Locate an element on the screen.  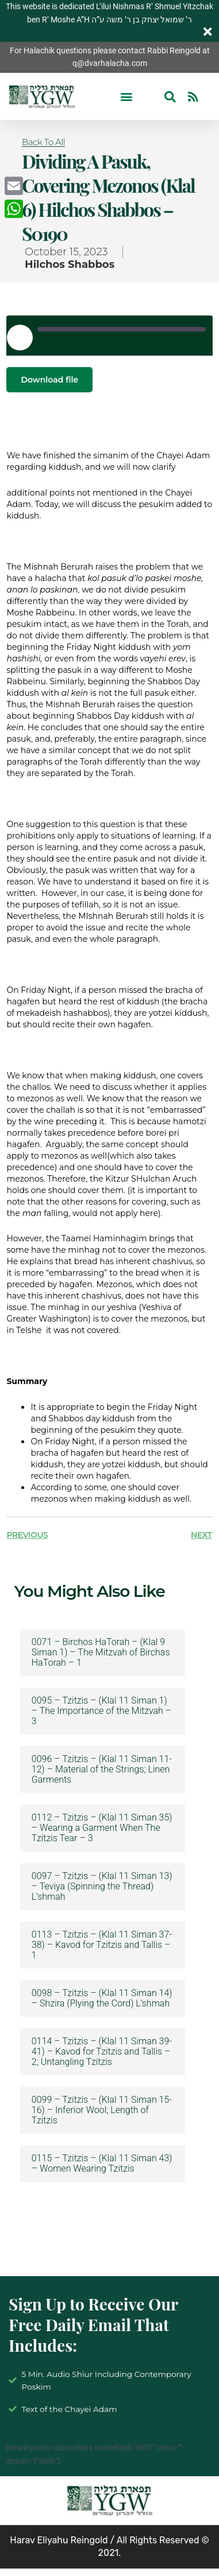
0071 – Birchos HaTorah – (Klal 9 Siman 1) – The Mitzvah of Birchas HaTorah – 1 is located at coordinates (101, 1652).